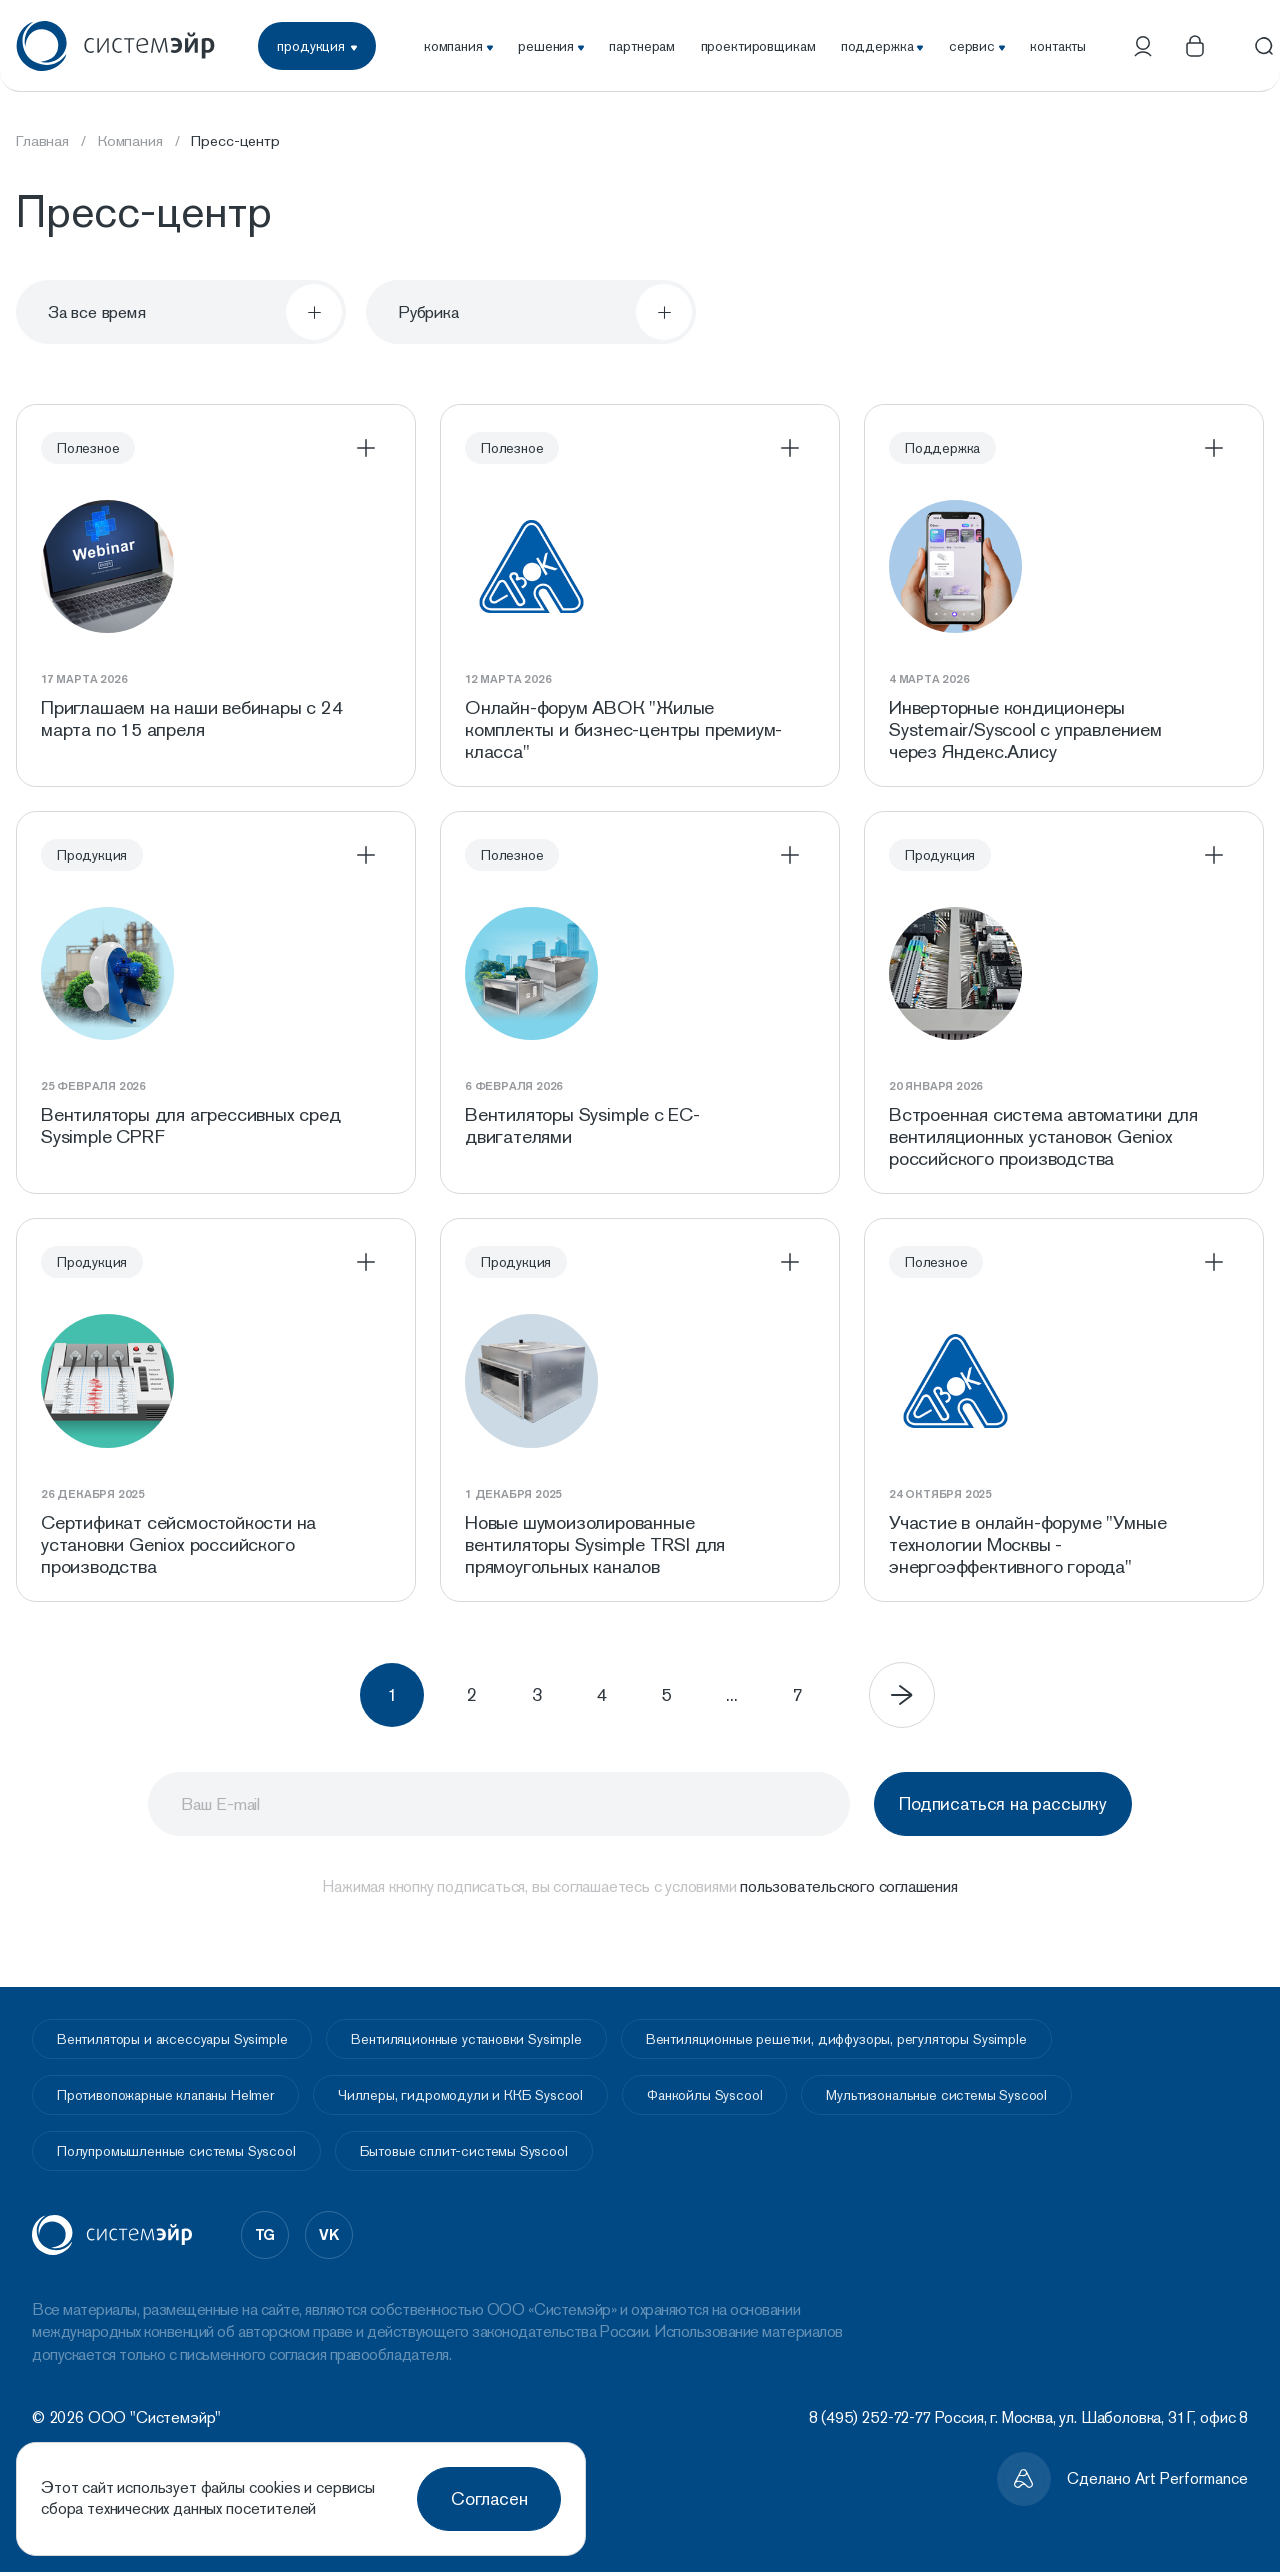 The width and height of the screenshot is (1280, 2572). What do you see at coordinates (551, 46) in the screenshot?
I see `решения` at bounding box center [551, 46].